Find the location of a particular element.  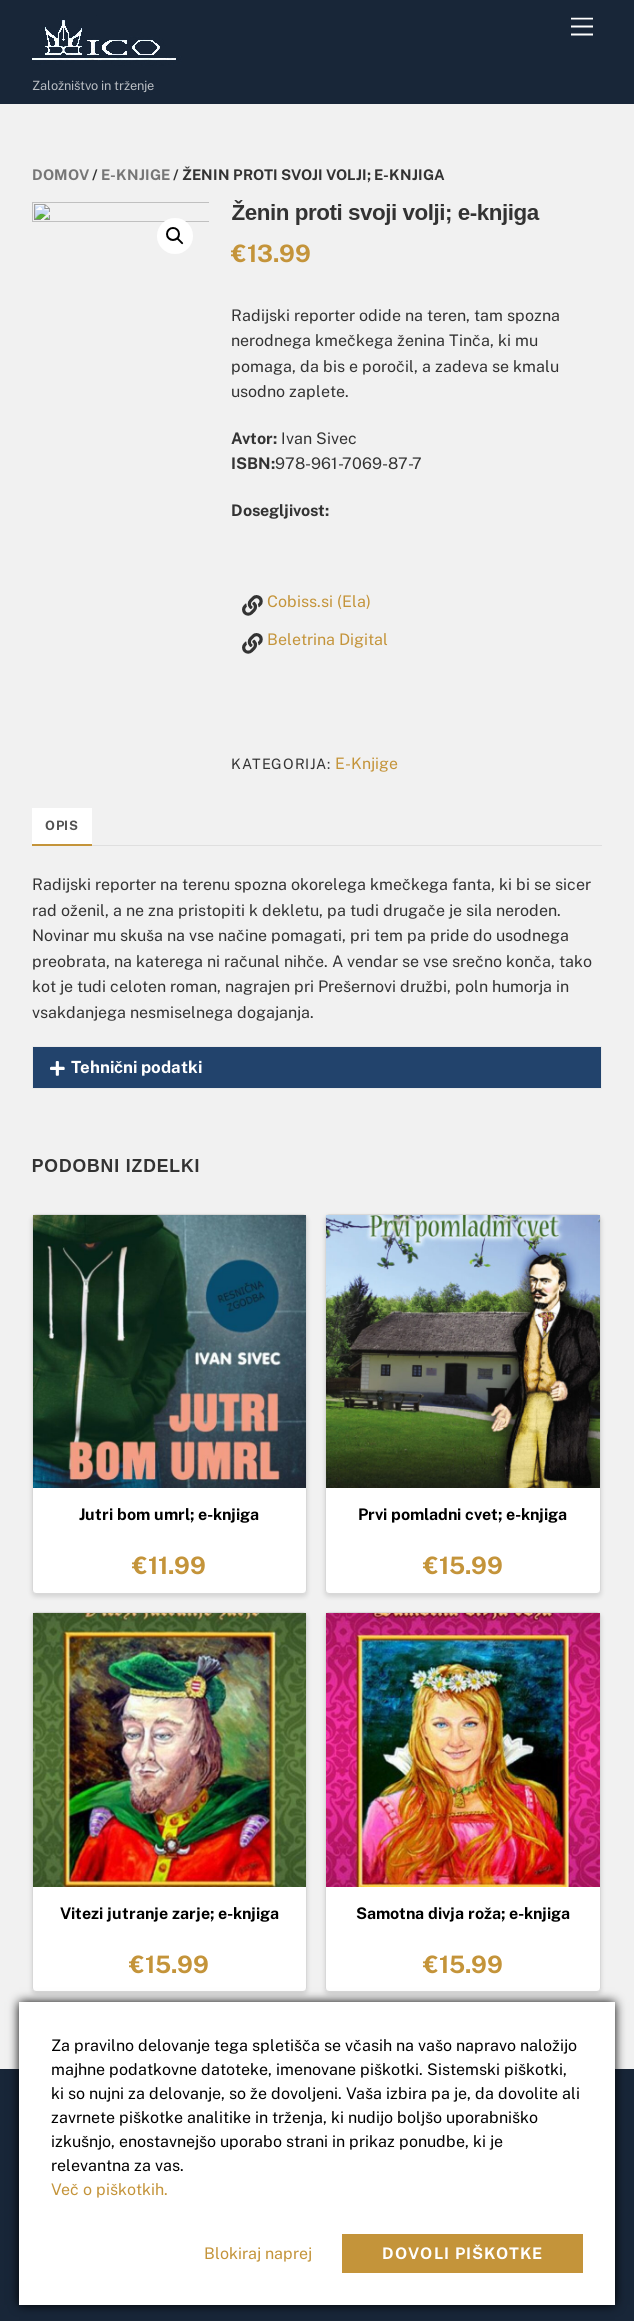

Prvi pomladni cvet; e-knjiga is located at coordinates (462, 1514).